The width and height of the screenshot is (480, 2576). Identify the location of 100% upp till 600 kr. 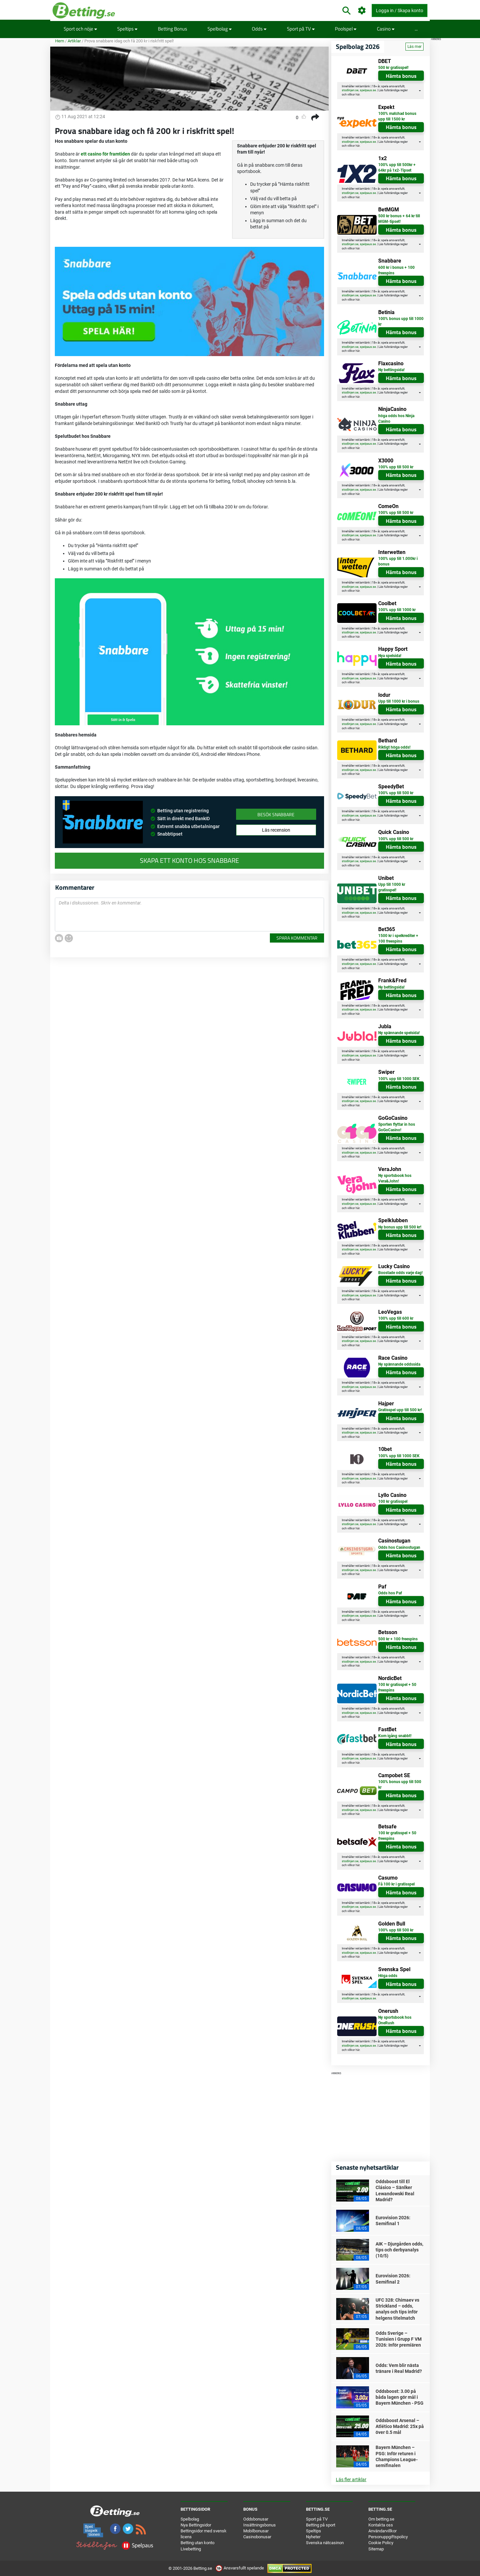
(395, 1318).